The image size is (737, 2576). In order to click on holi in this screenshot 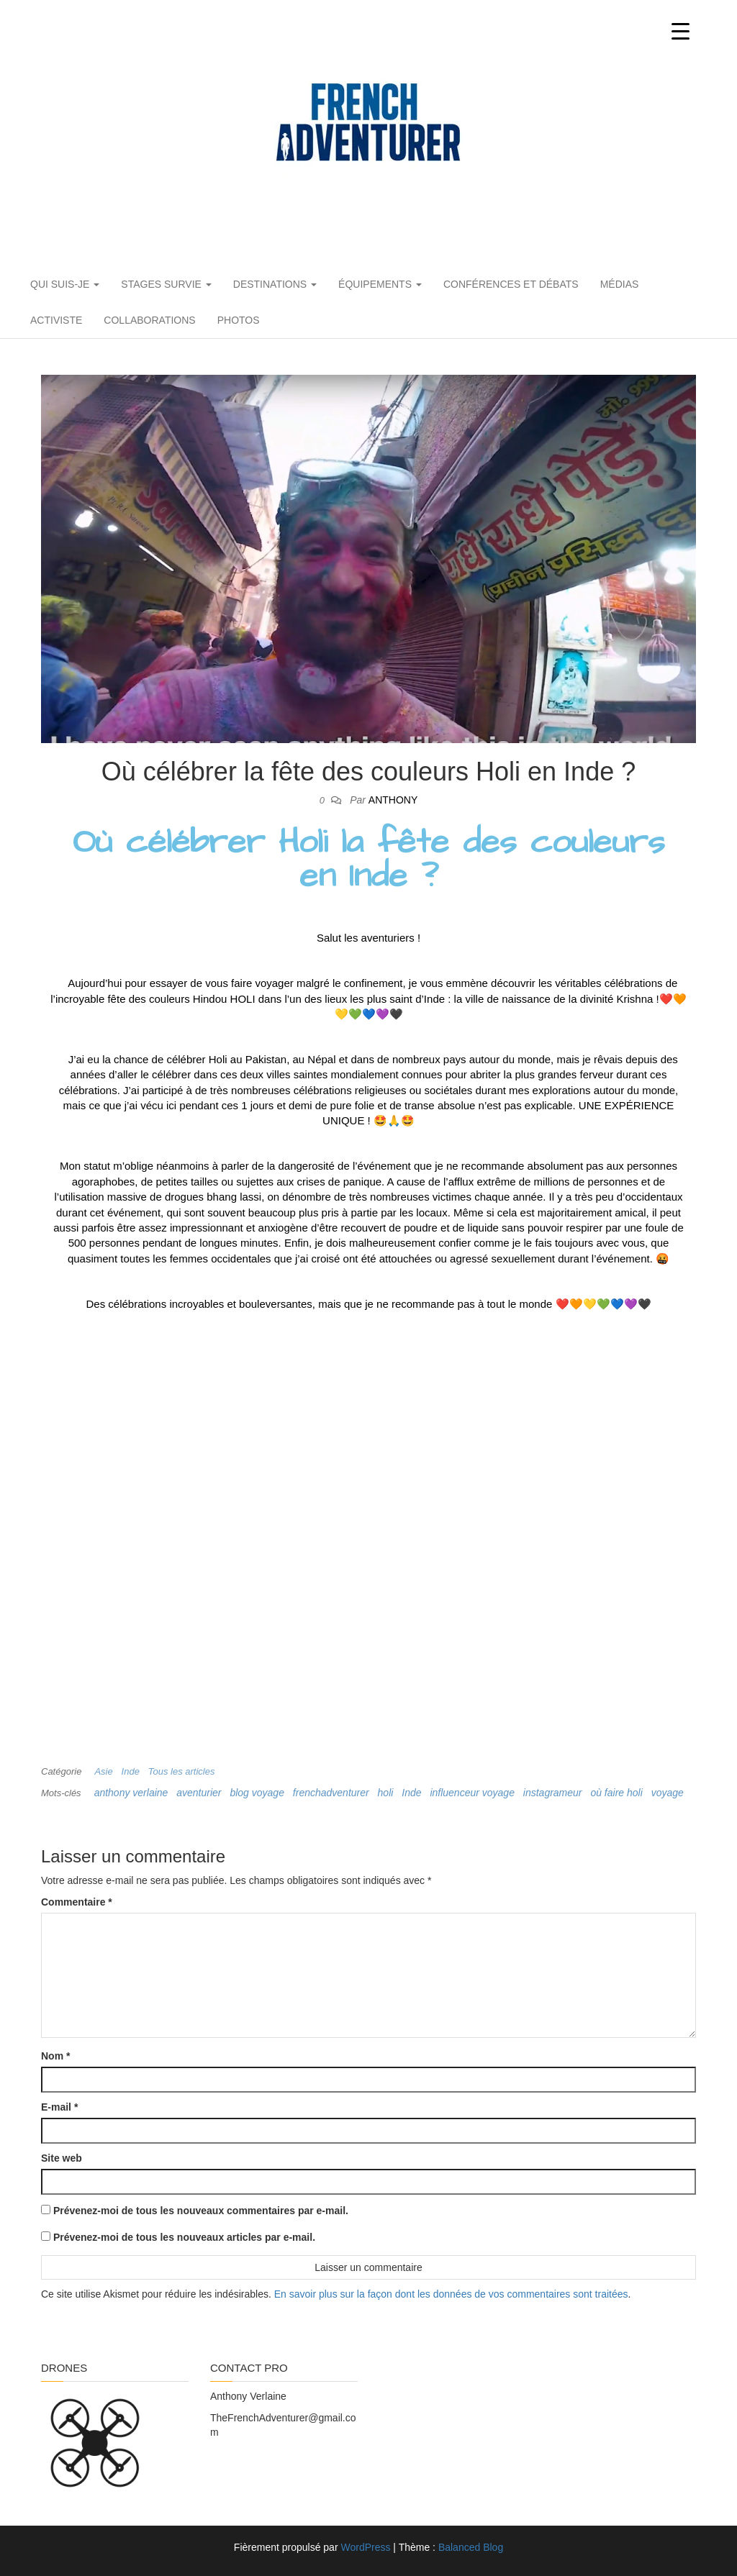, I will do `click(386, 1792)`.